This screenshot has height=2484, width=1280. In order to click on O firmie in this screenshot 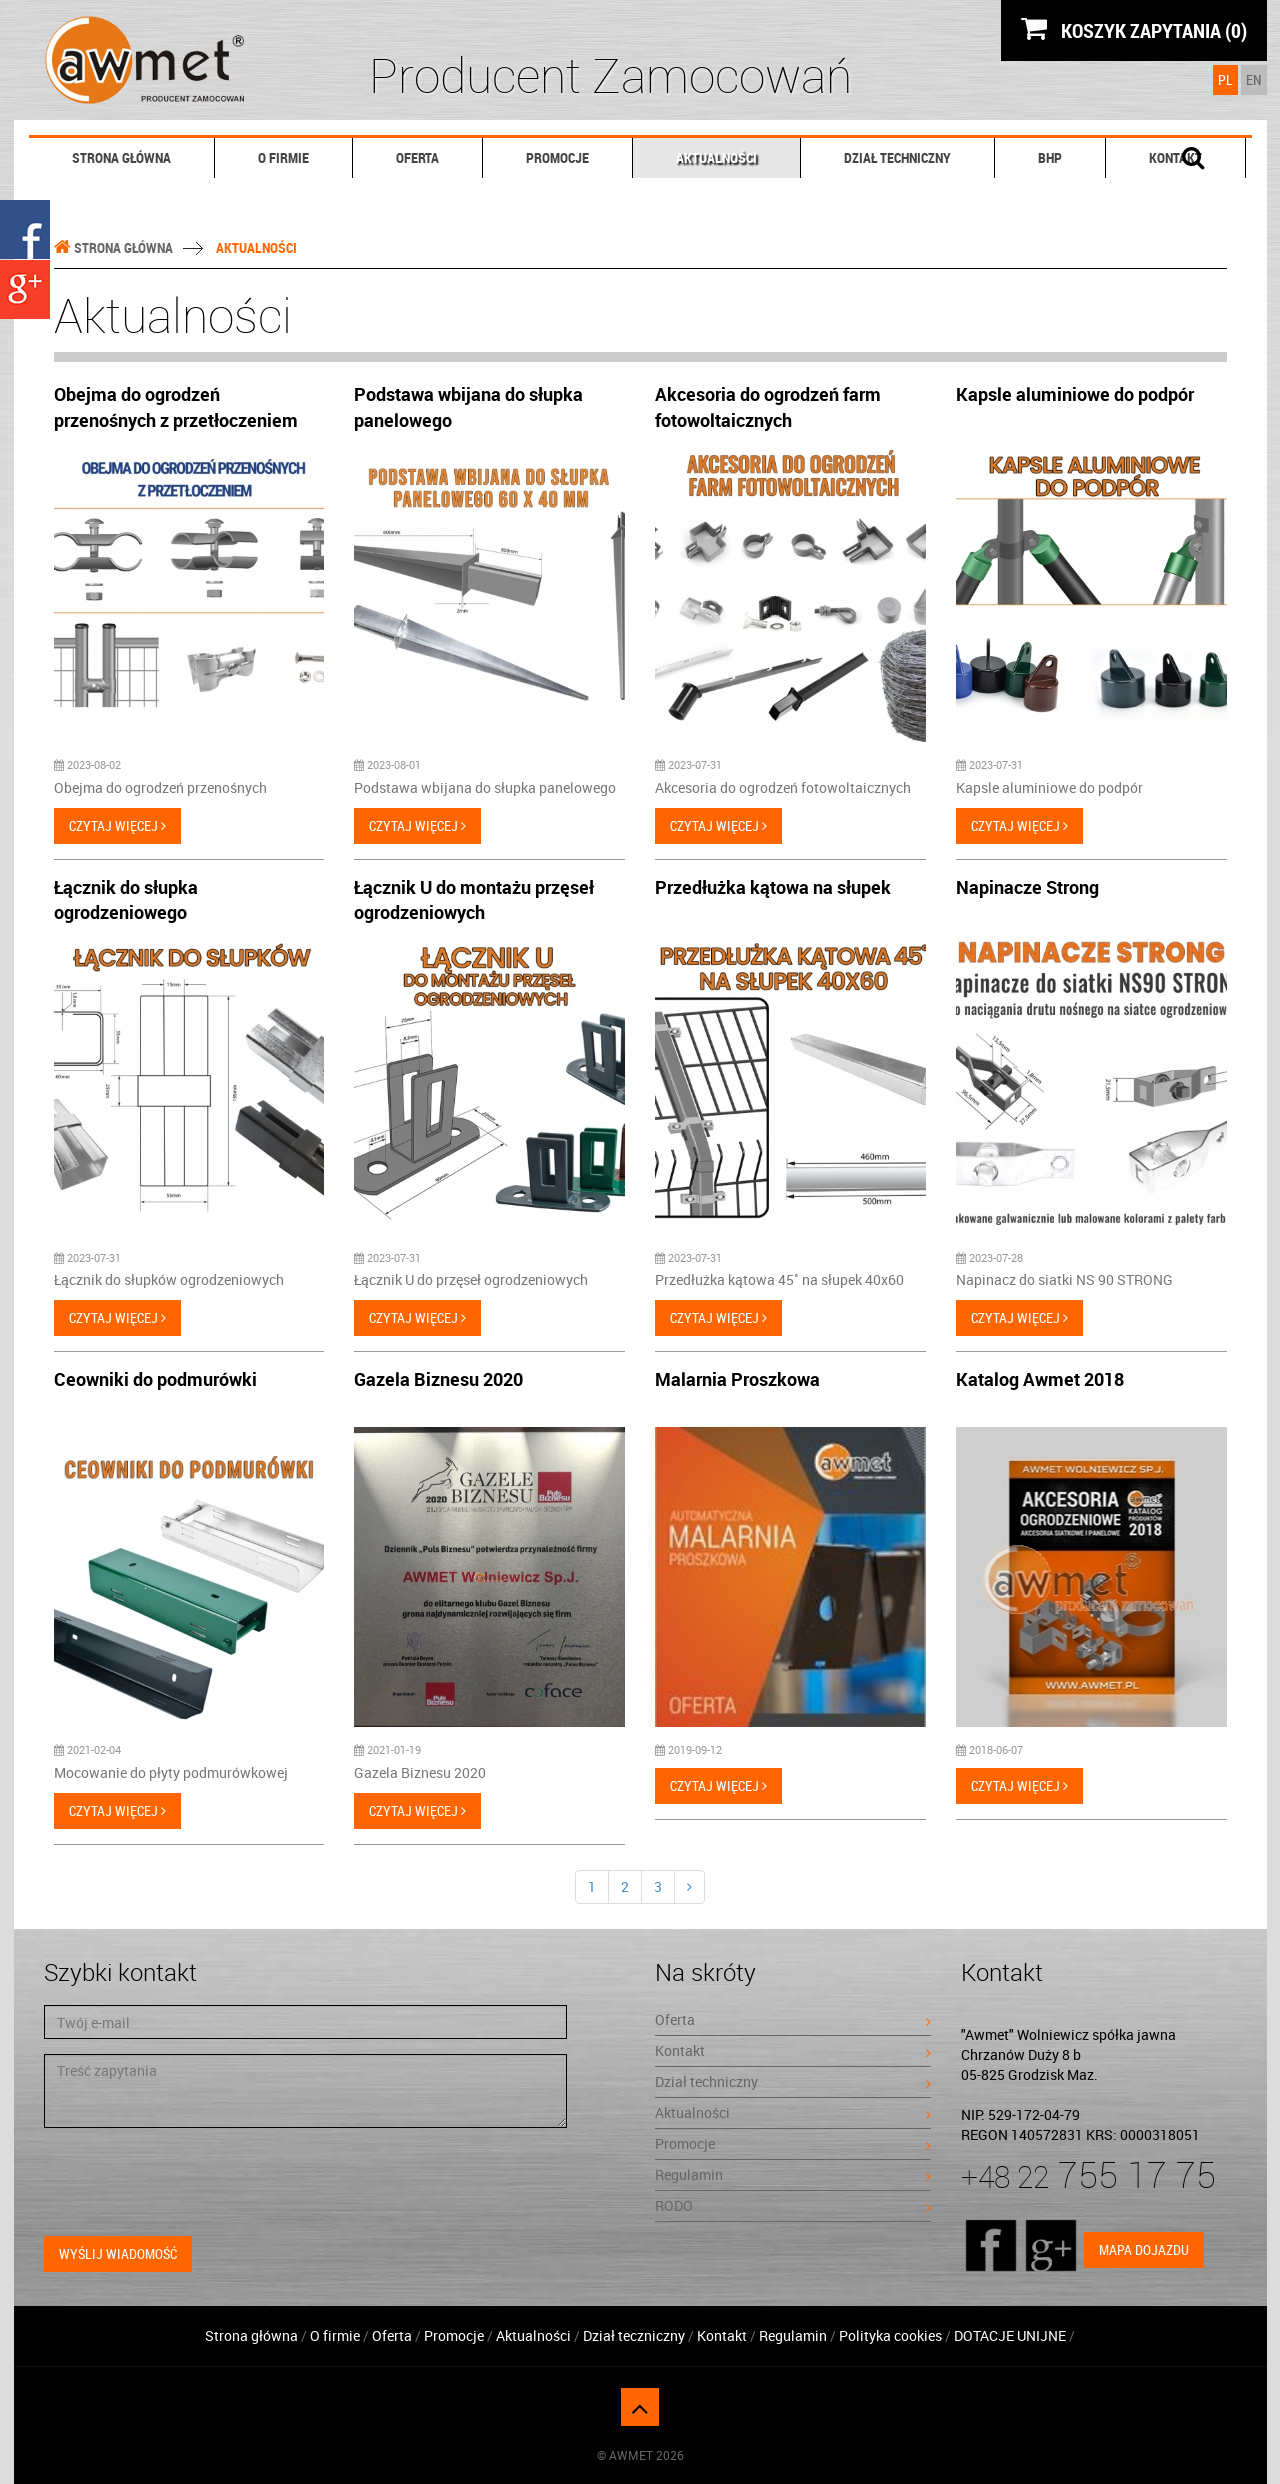, I will do `click(283, 157)`.